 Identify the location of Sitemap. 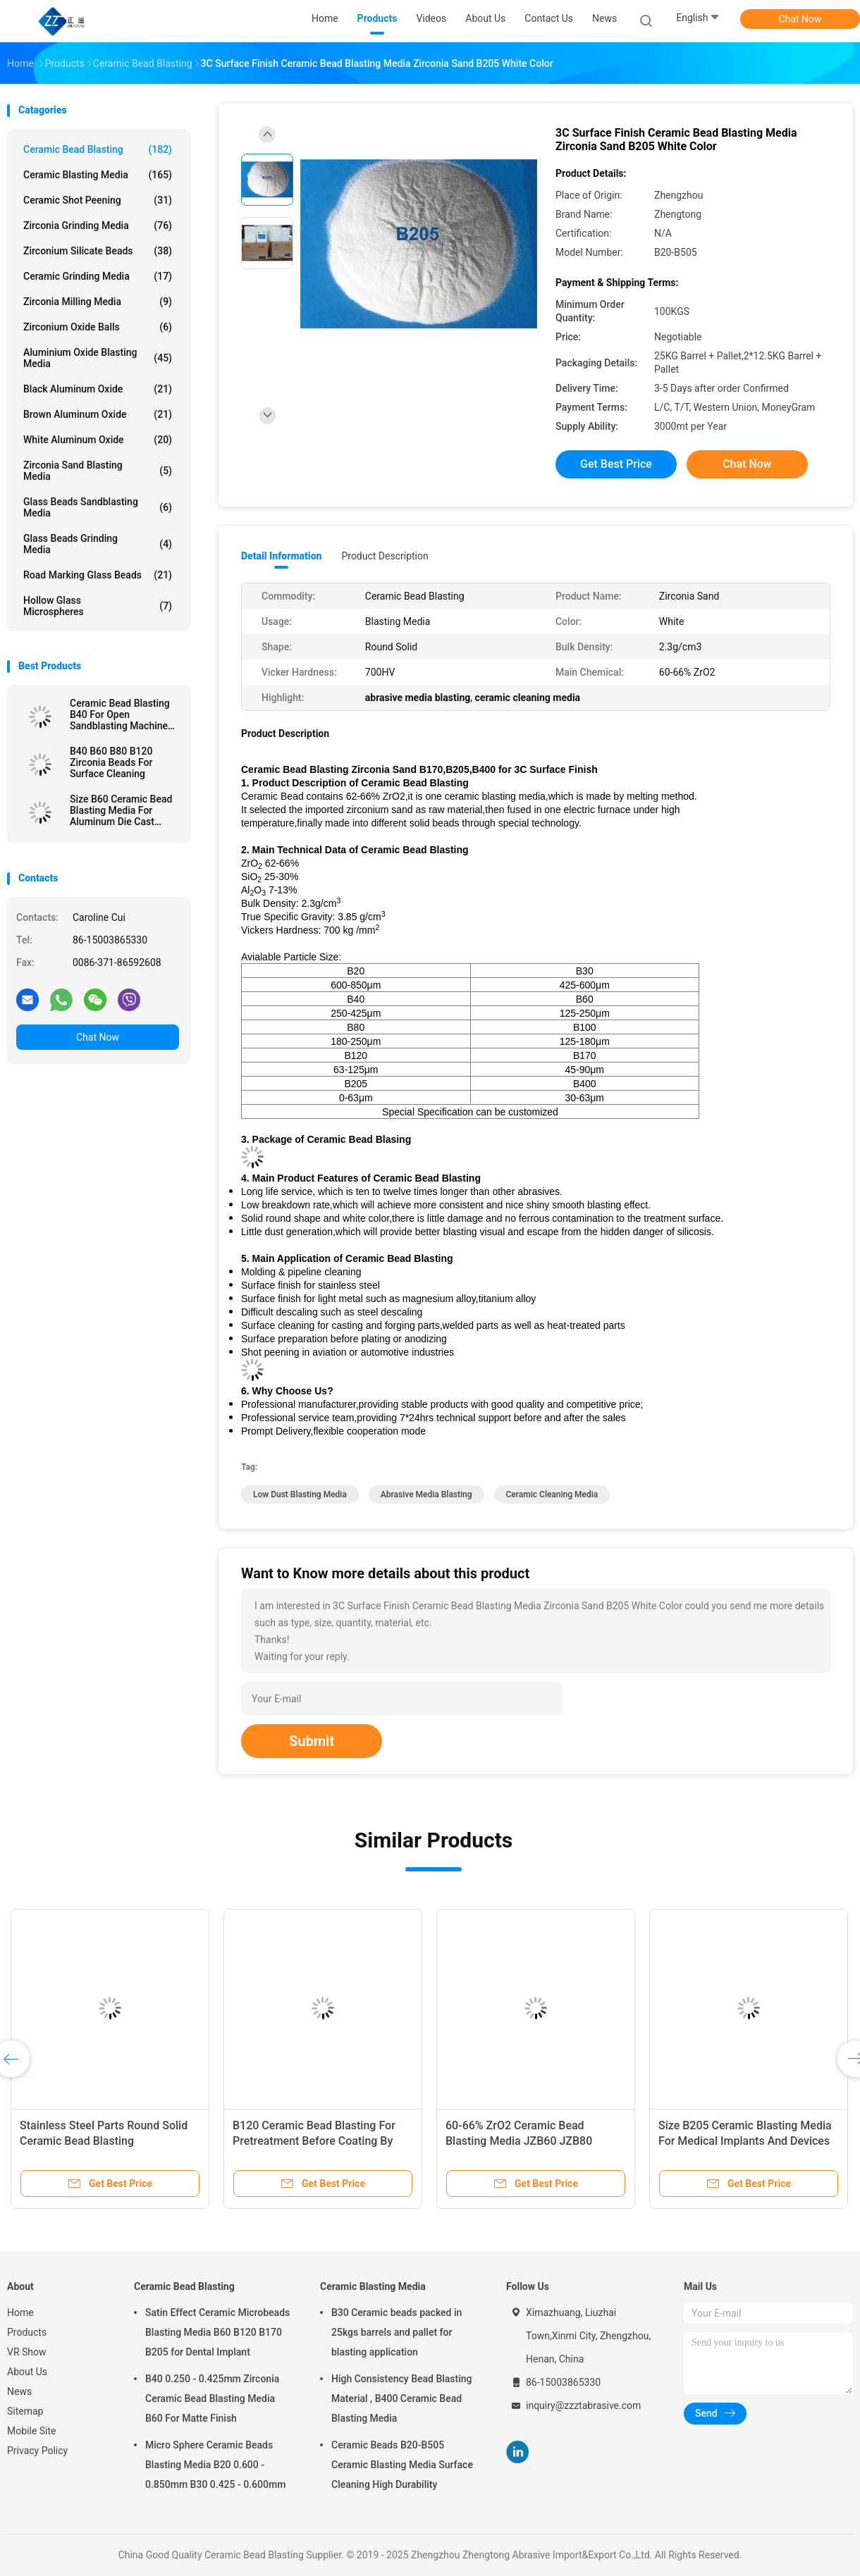
(25, 2411).